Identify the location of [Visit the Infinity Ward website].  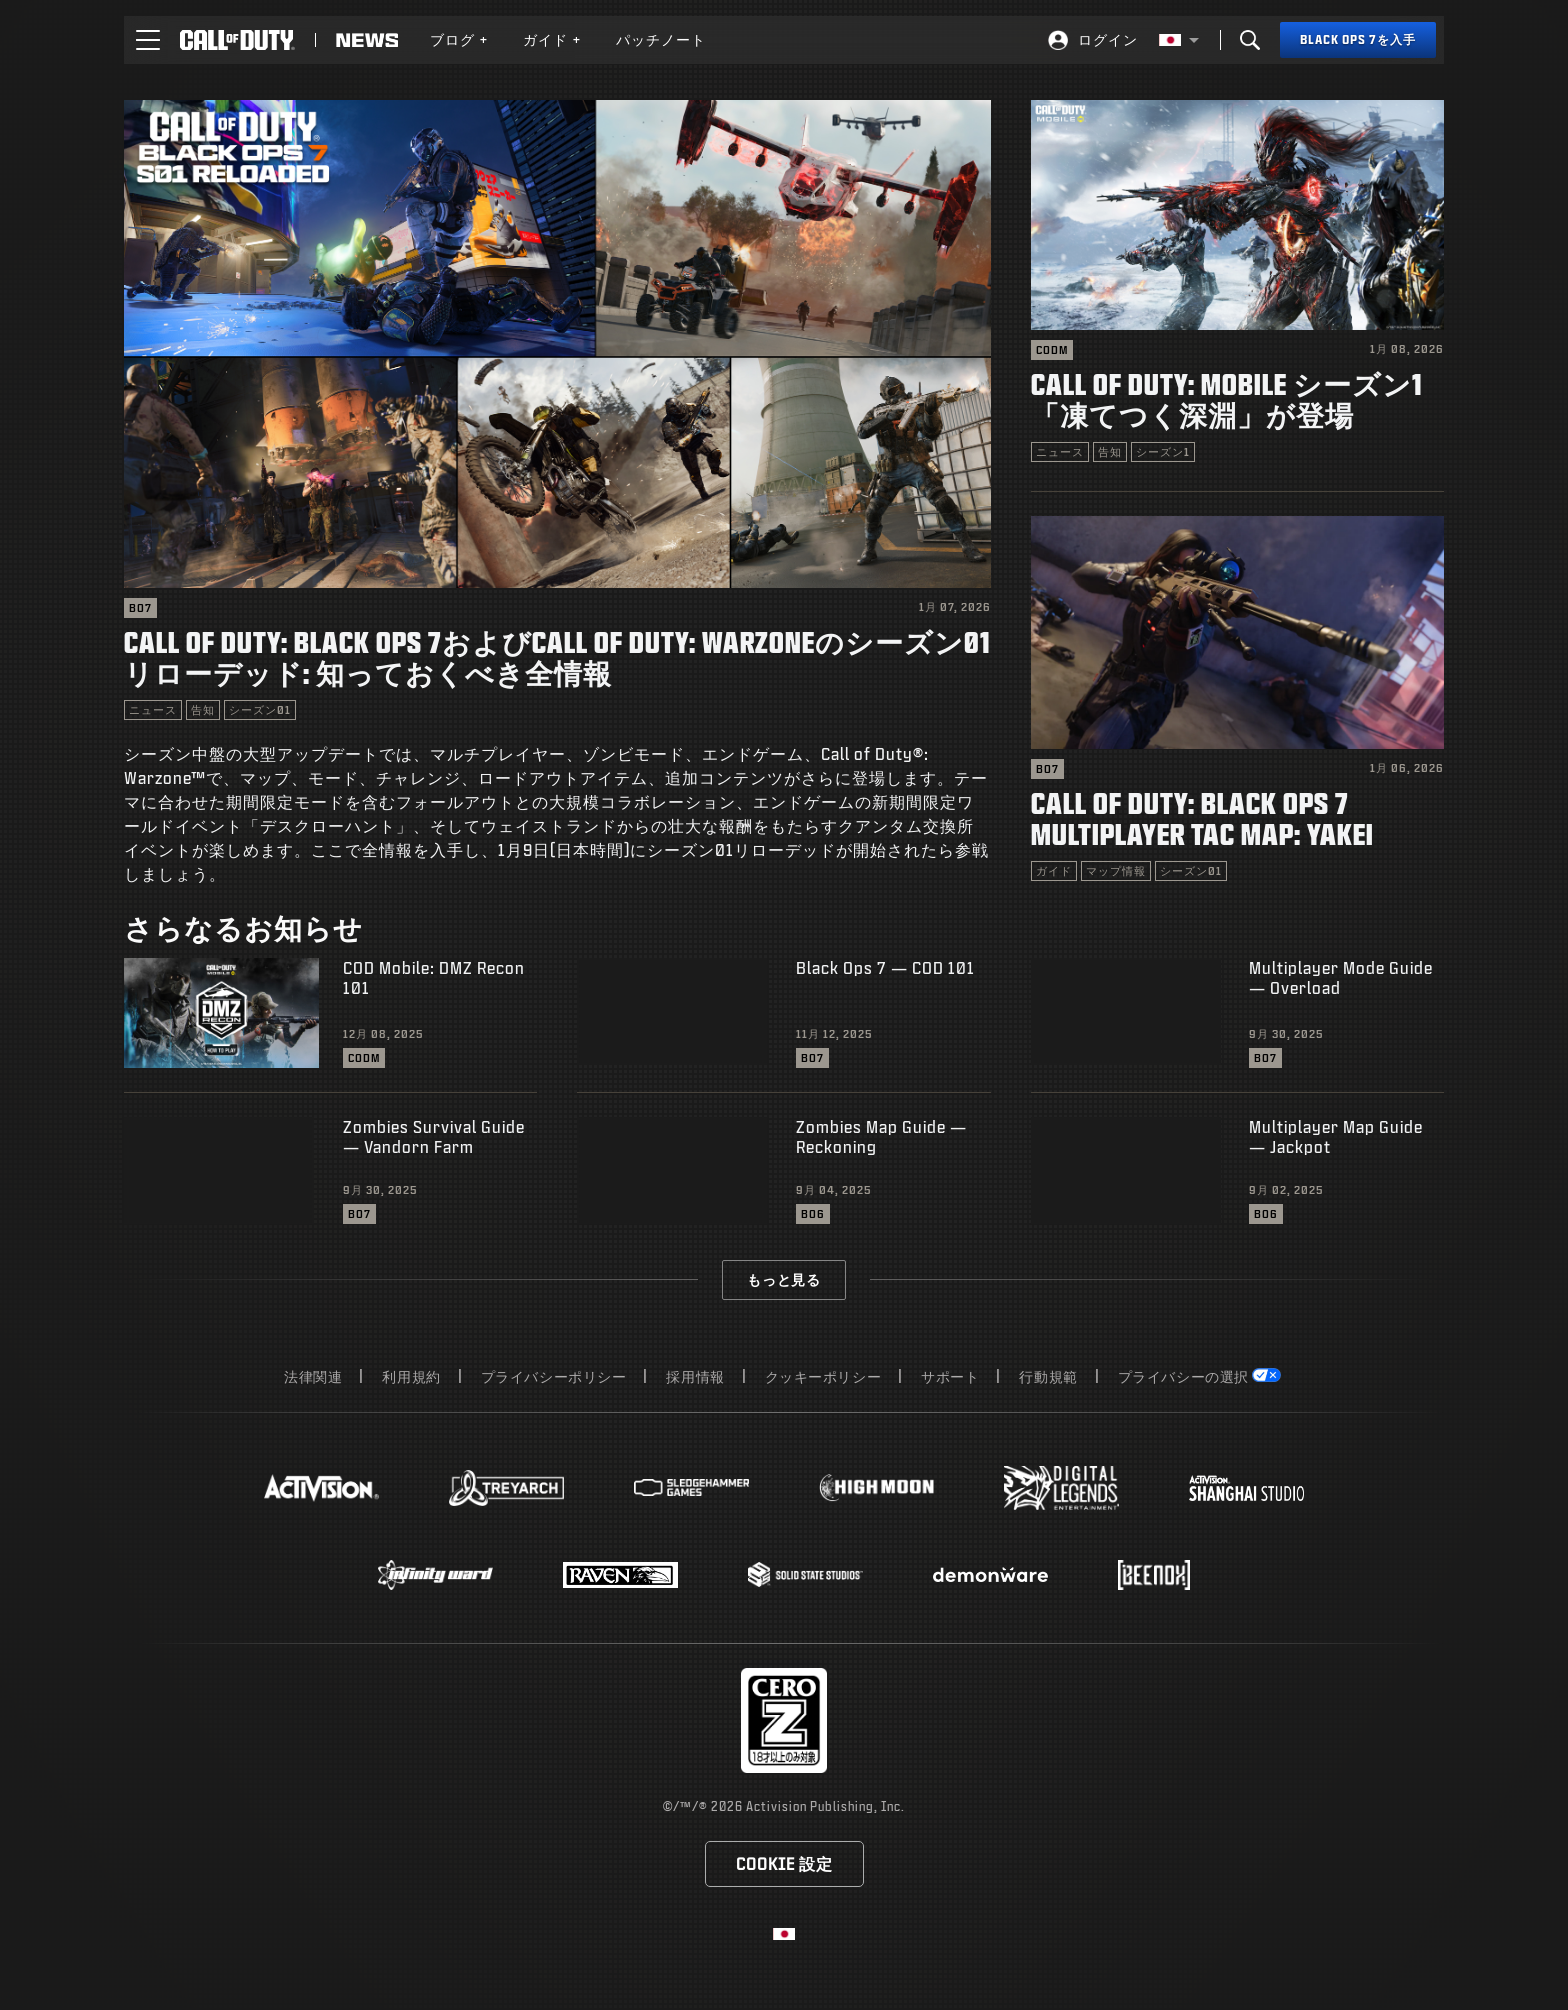
(435, 1575).